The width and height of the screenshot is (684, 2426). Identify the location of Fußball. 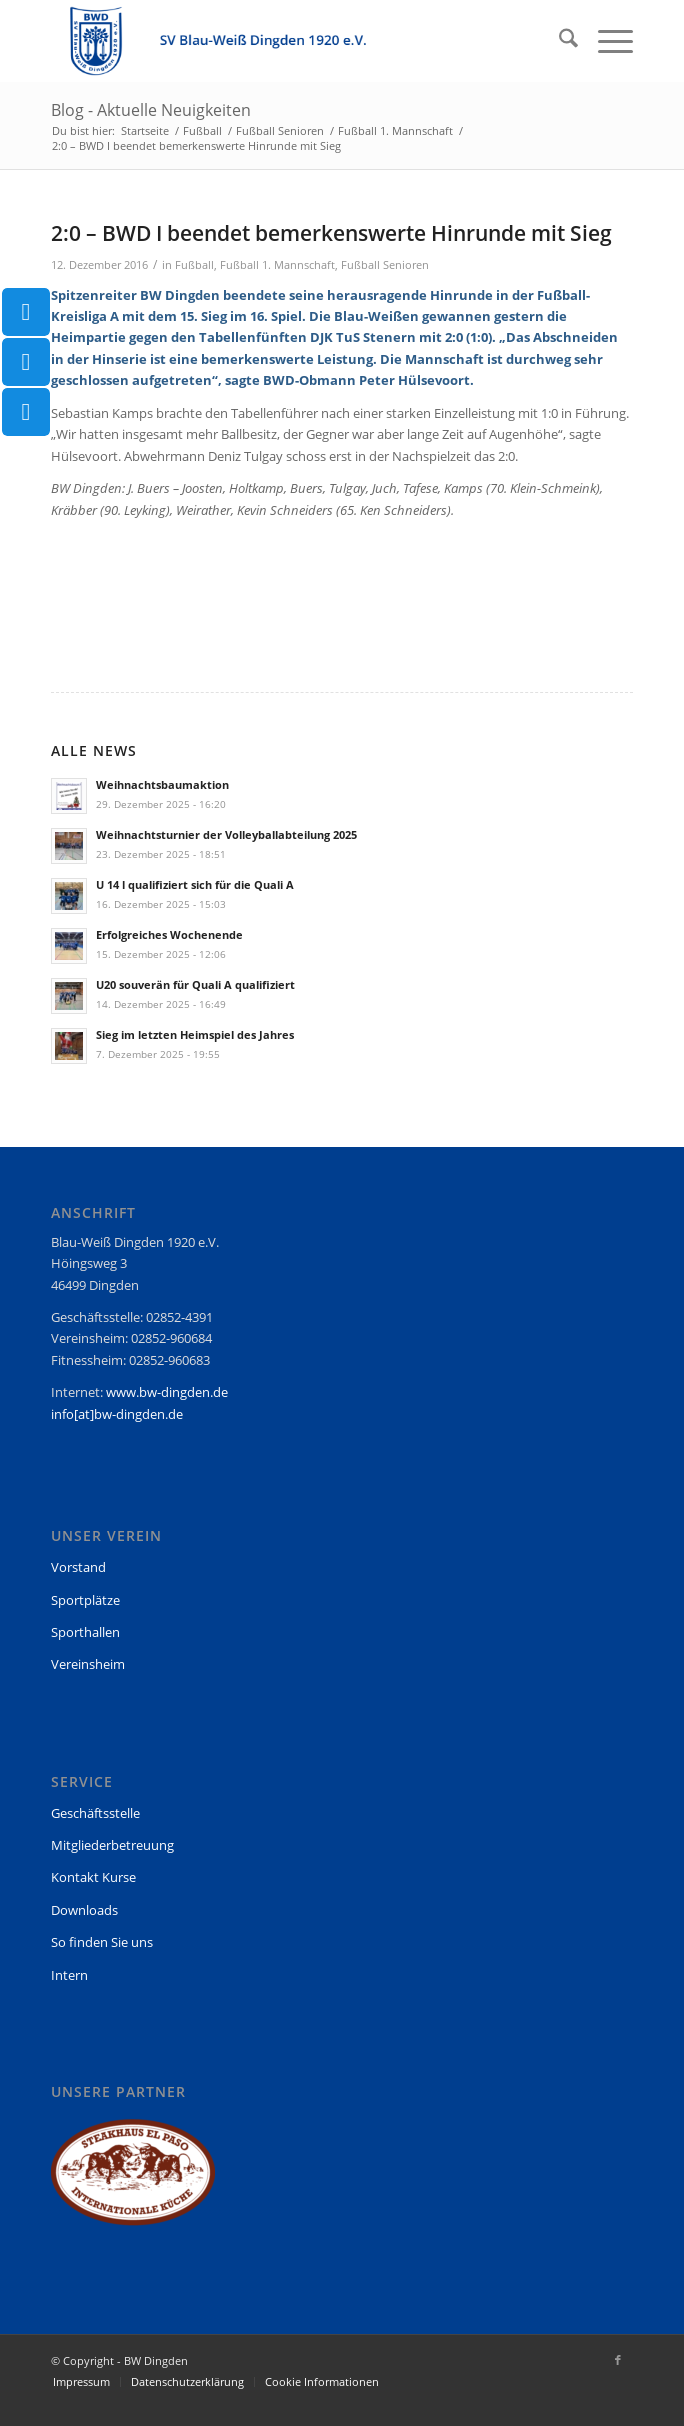
(194, 265).